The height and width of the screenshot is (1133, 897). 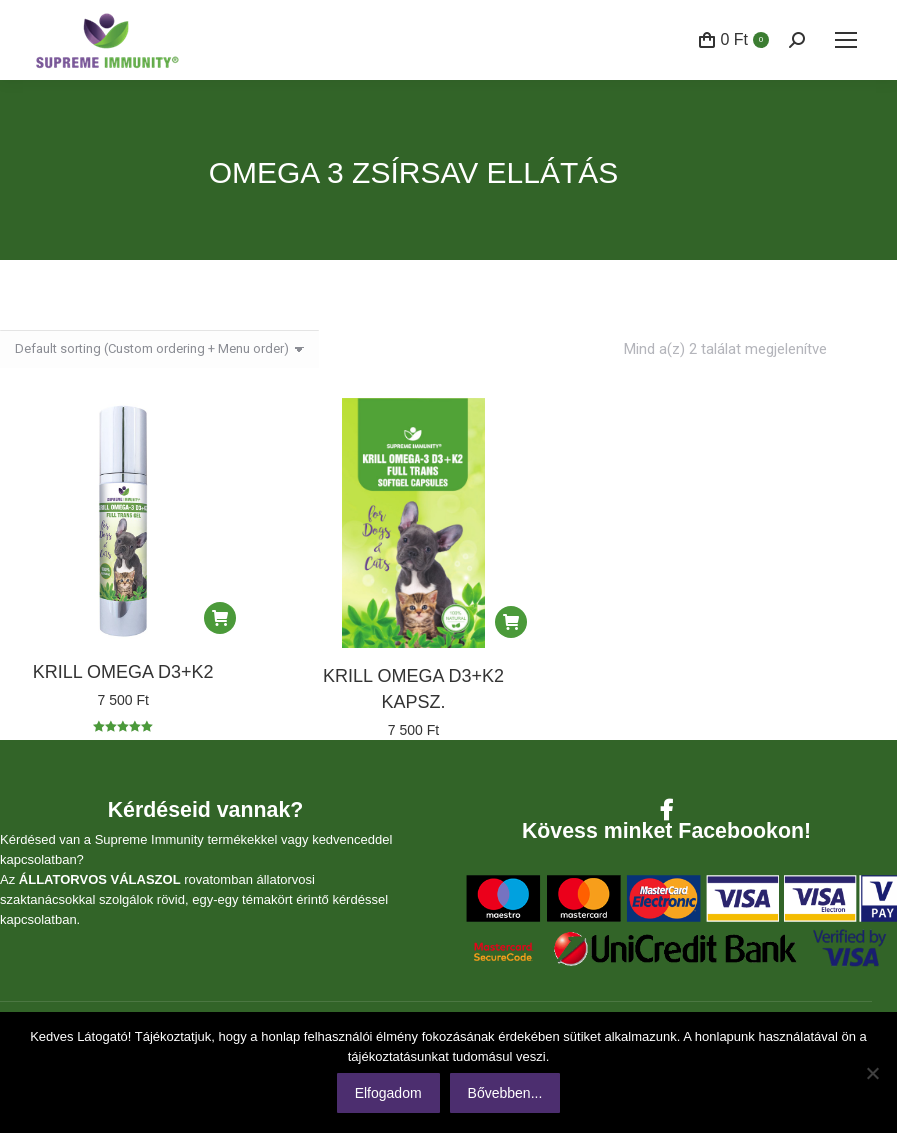 I want to click on KRILL OMEGA D3+K2 KAPSZ., so click(x=413, y=689).